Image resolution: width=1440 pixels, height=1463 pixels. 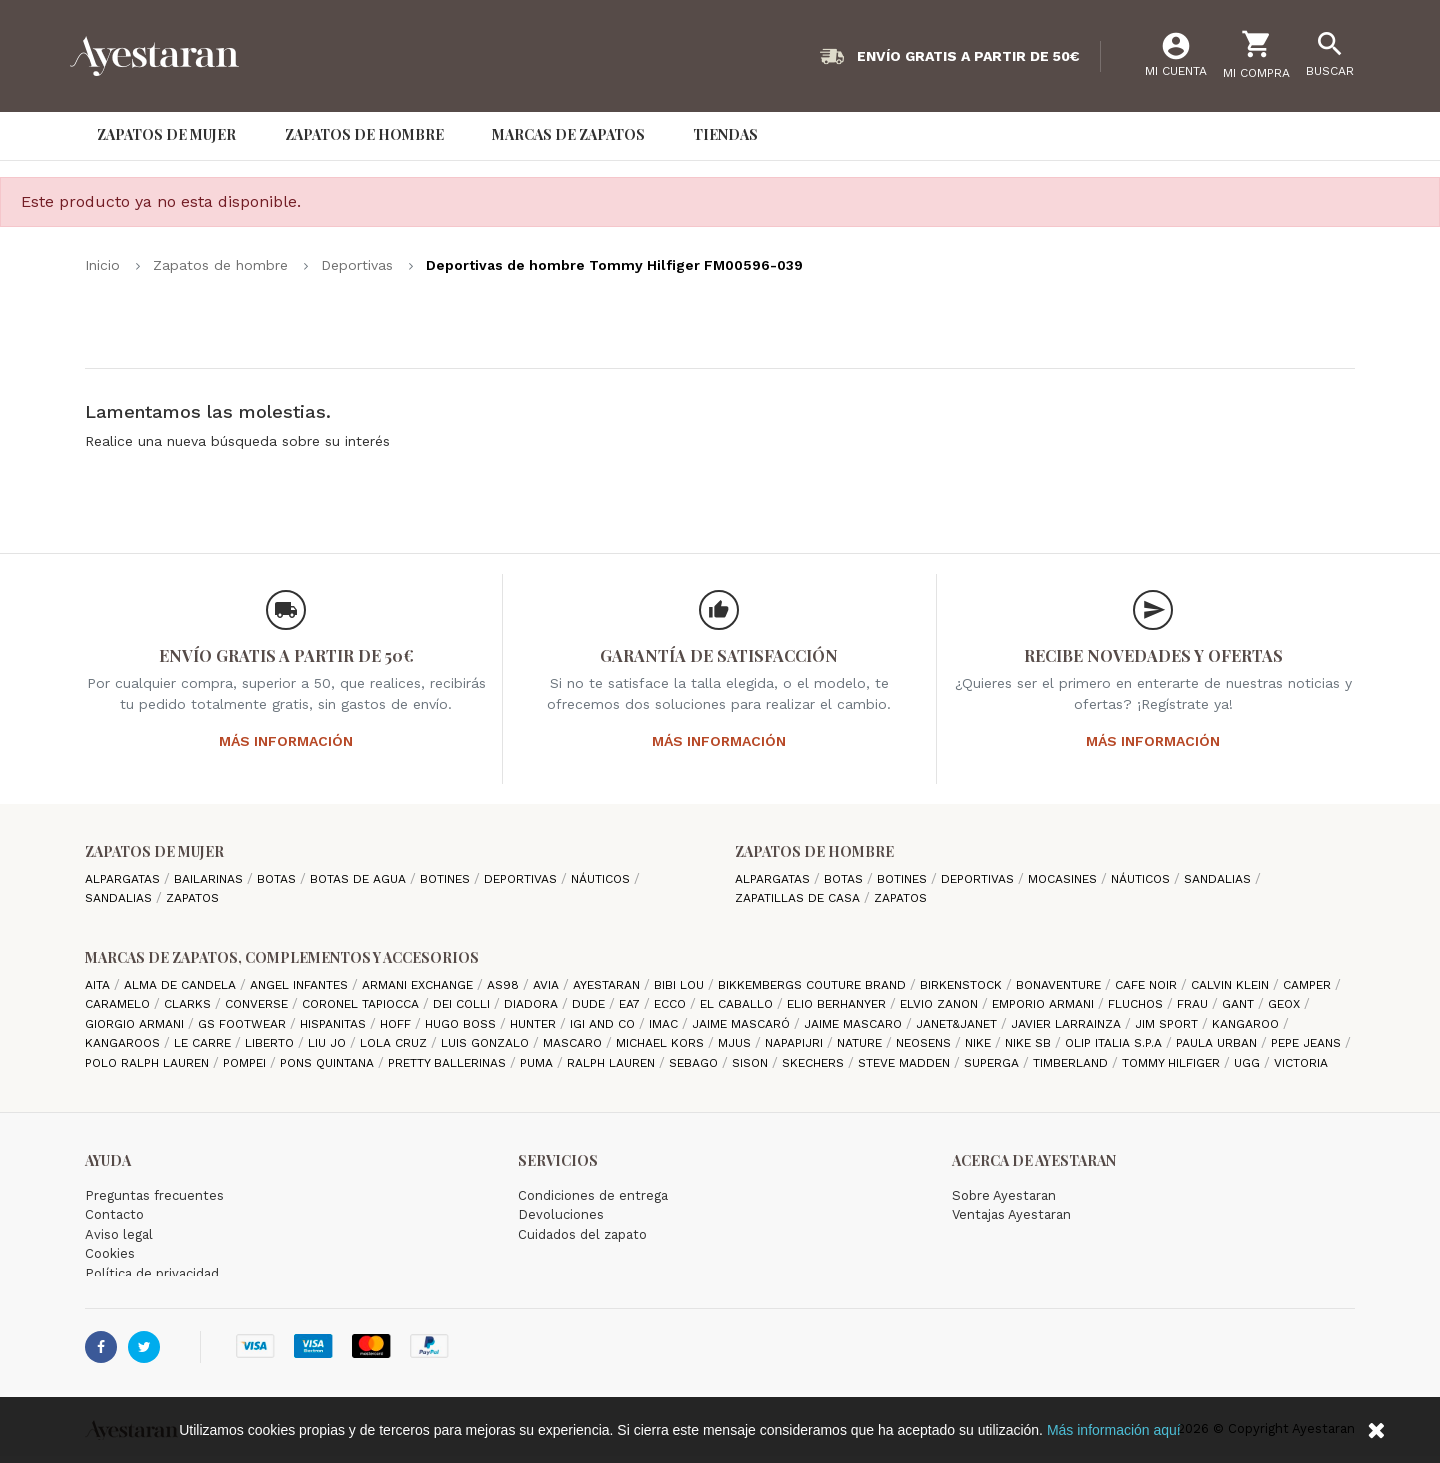 I want to click on Caramelo, so click(x=119, y=1004).